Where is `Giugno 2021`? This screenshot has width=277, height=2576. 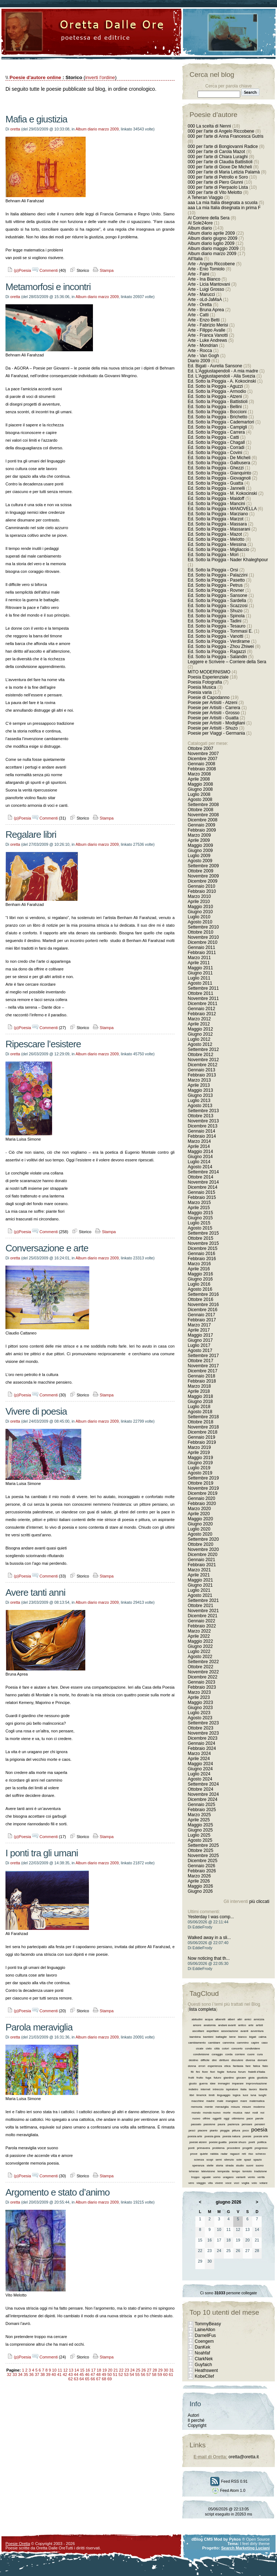 Giugno 2021 is located at coordinates (200, 1585).